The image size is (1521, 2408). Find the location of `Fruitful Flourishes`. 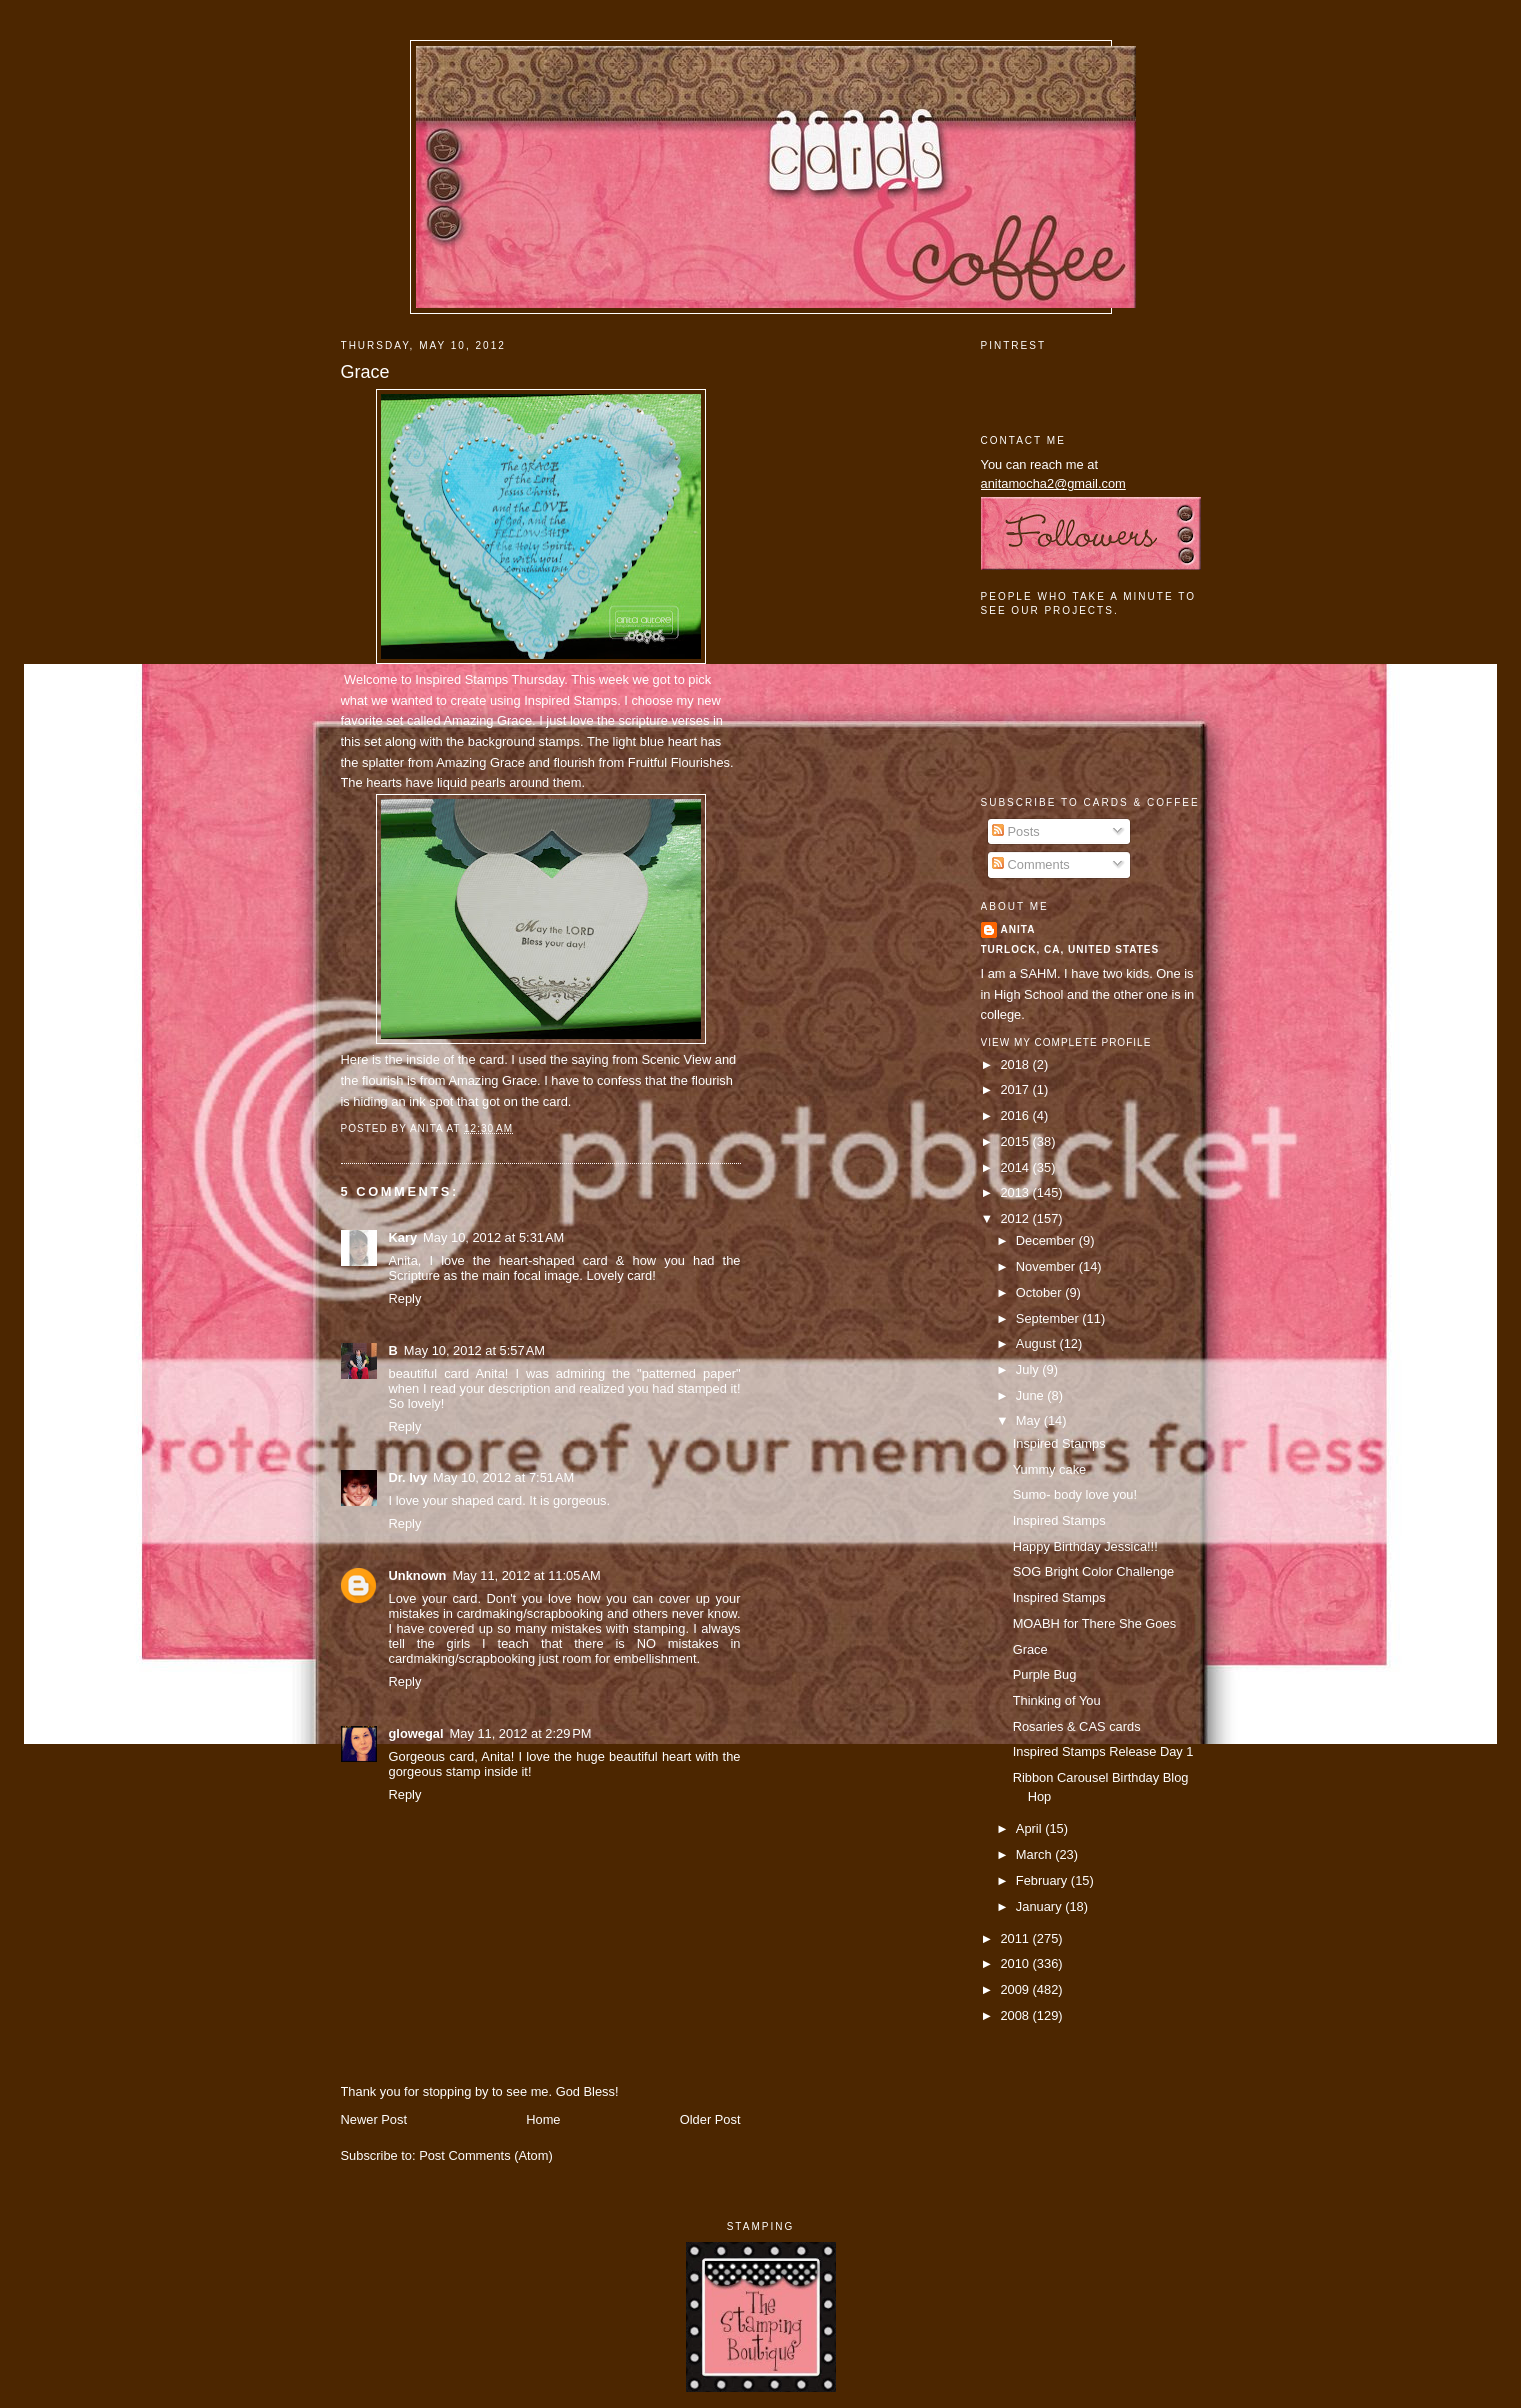

Fruitful Flourishes is located at coordinates (679, 762).